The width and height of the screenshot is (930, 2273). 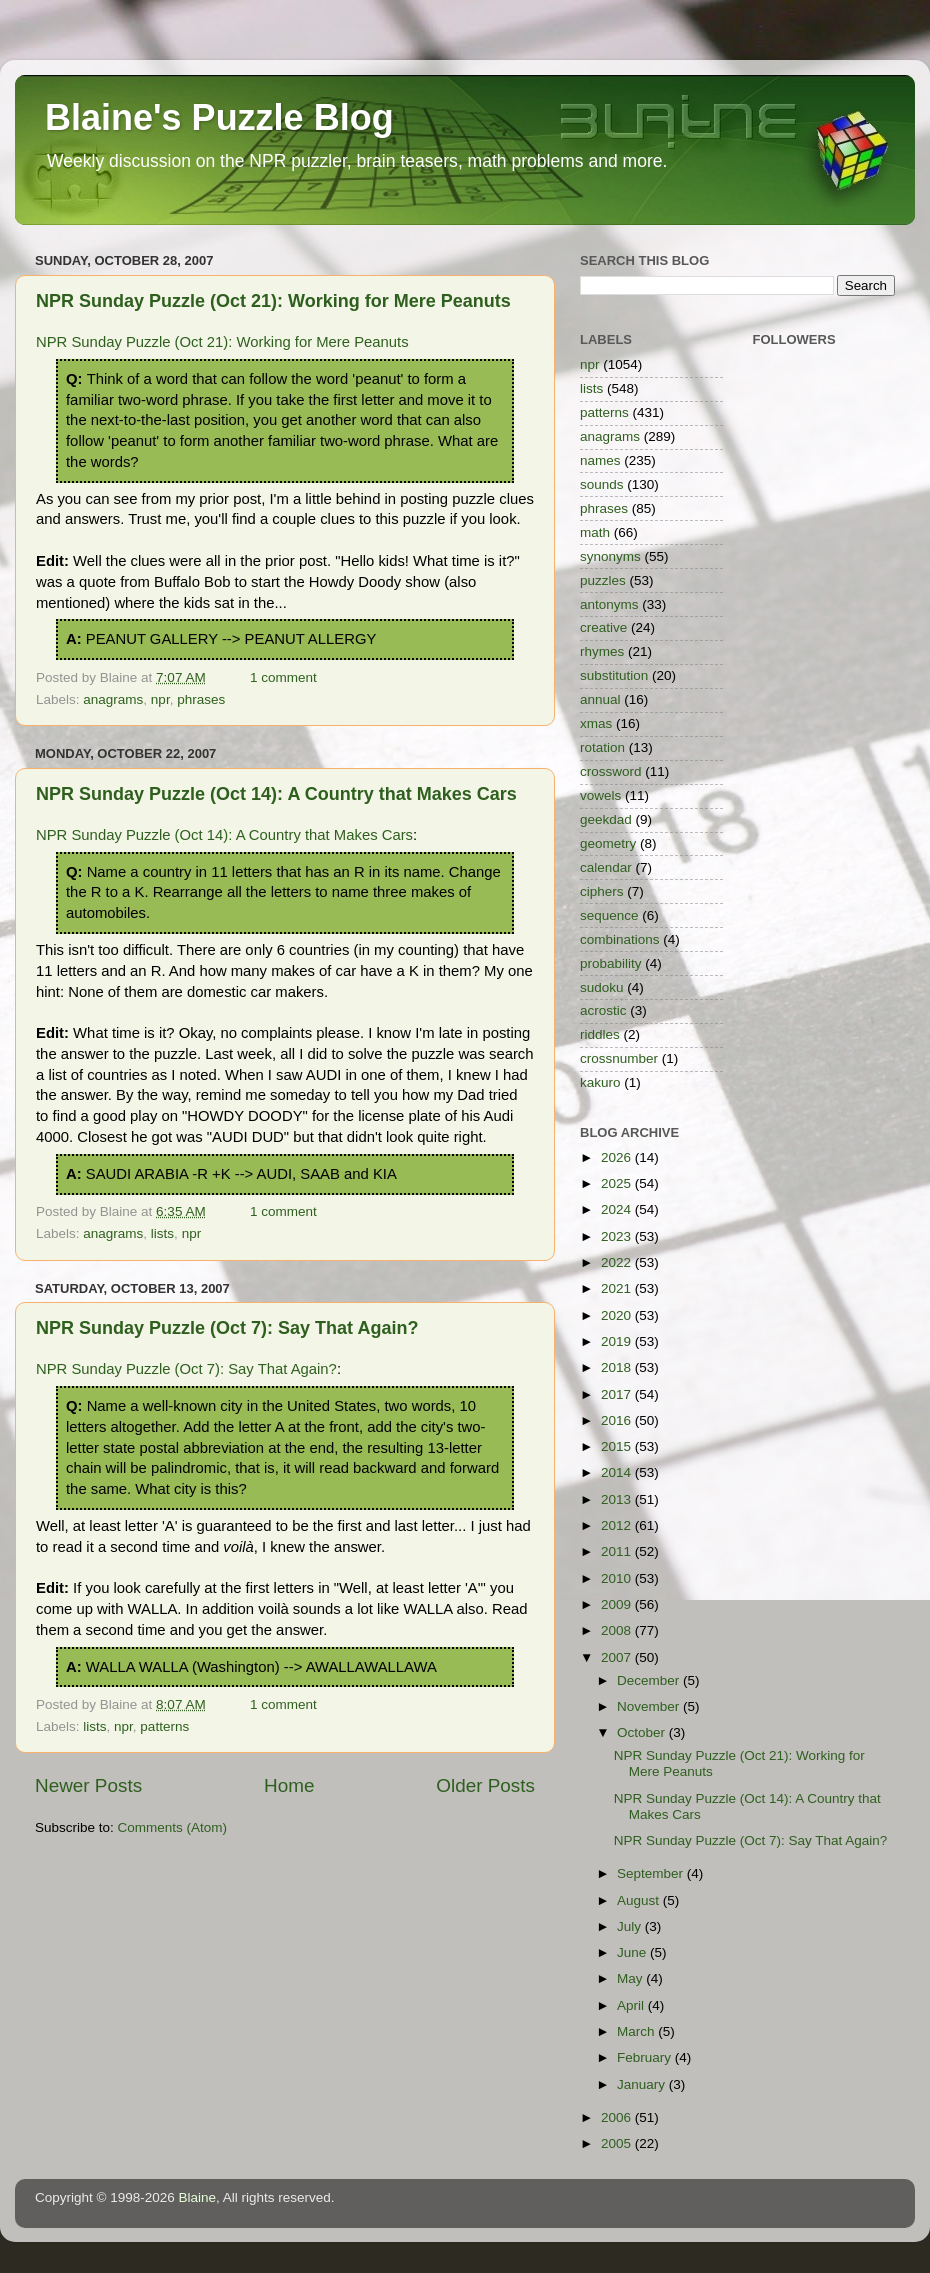 I want to click on calendar, so click(x=606, y=867).